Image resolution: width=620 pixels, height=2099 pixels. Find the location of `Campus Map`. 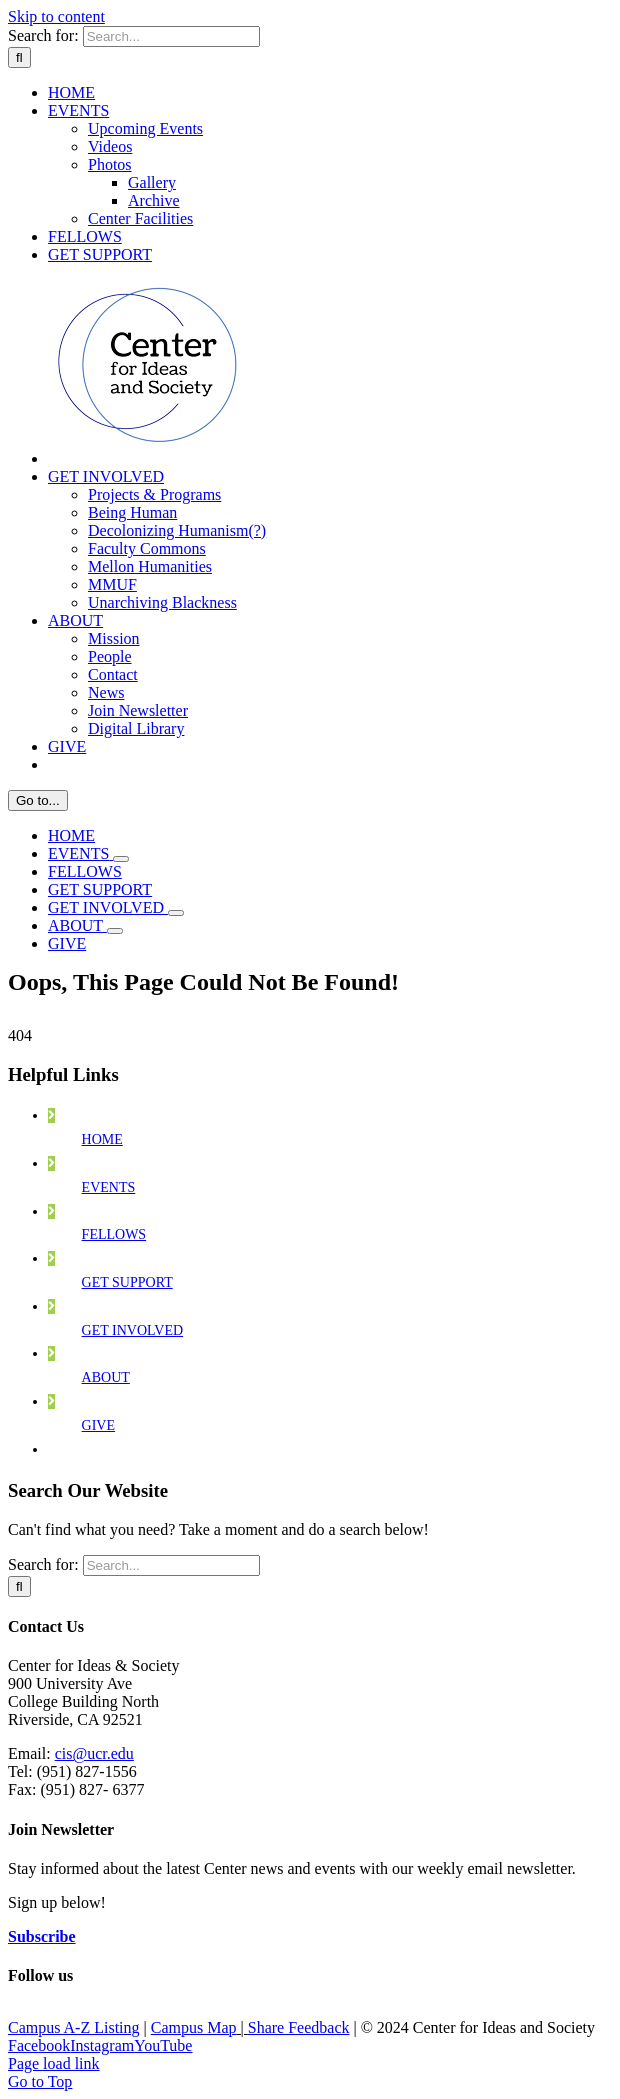

Campus Map is located at coordinates (194, 2027).